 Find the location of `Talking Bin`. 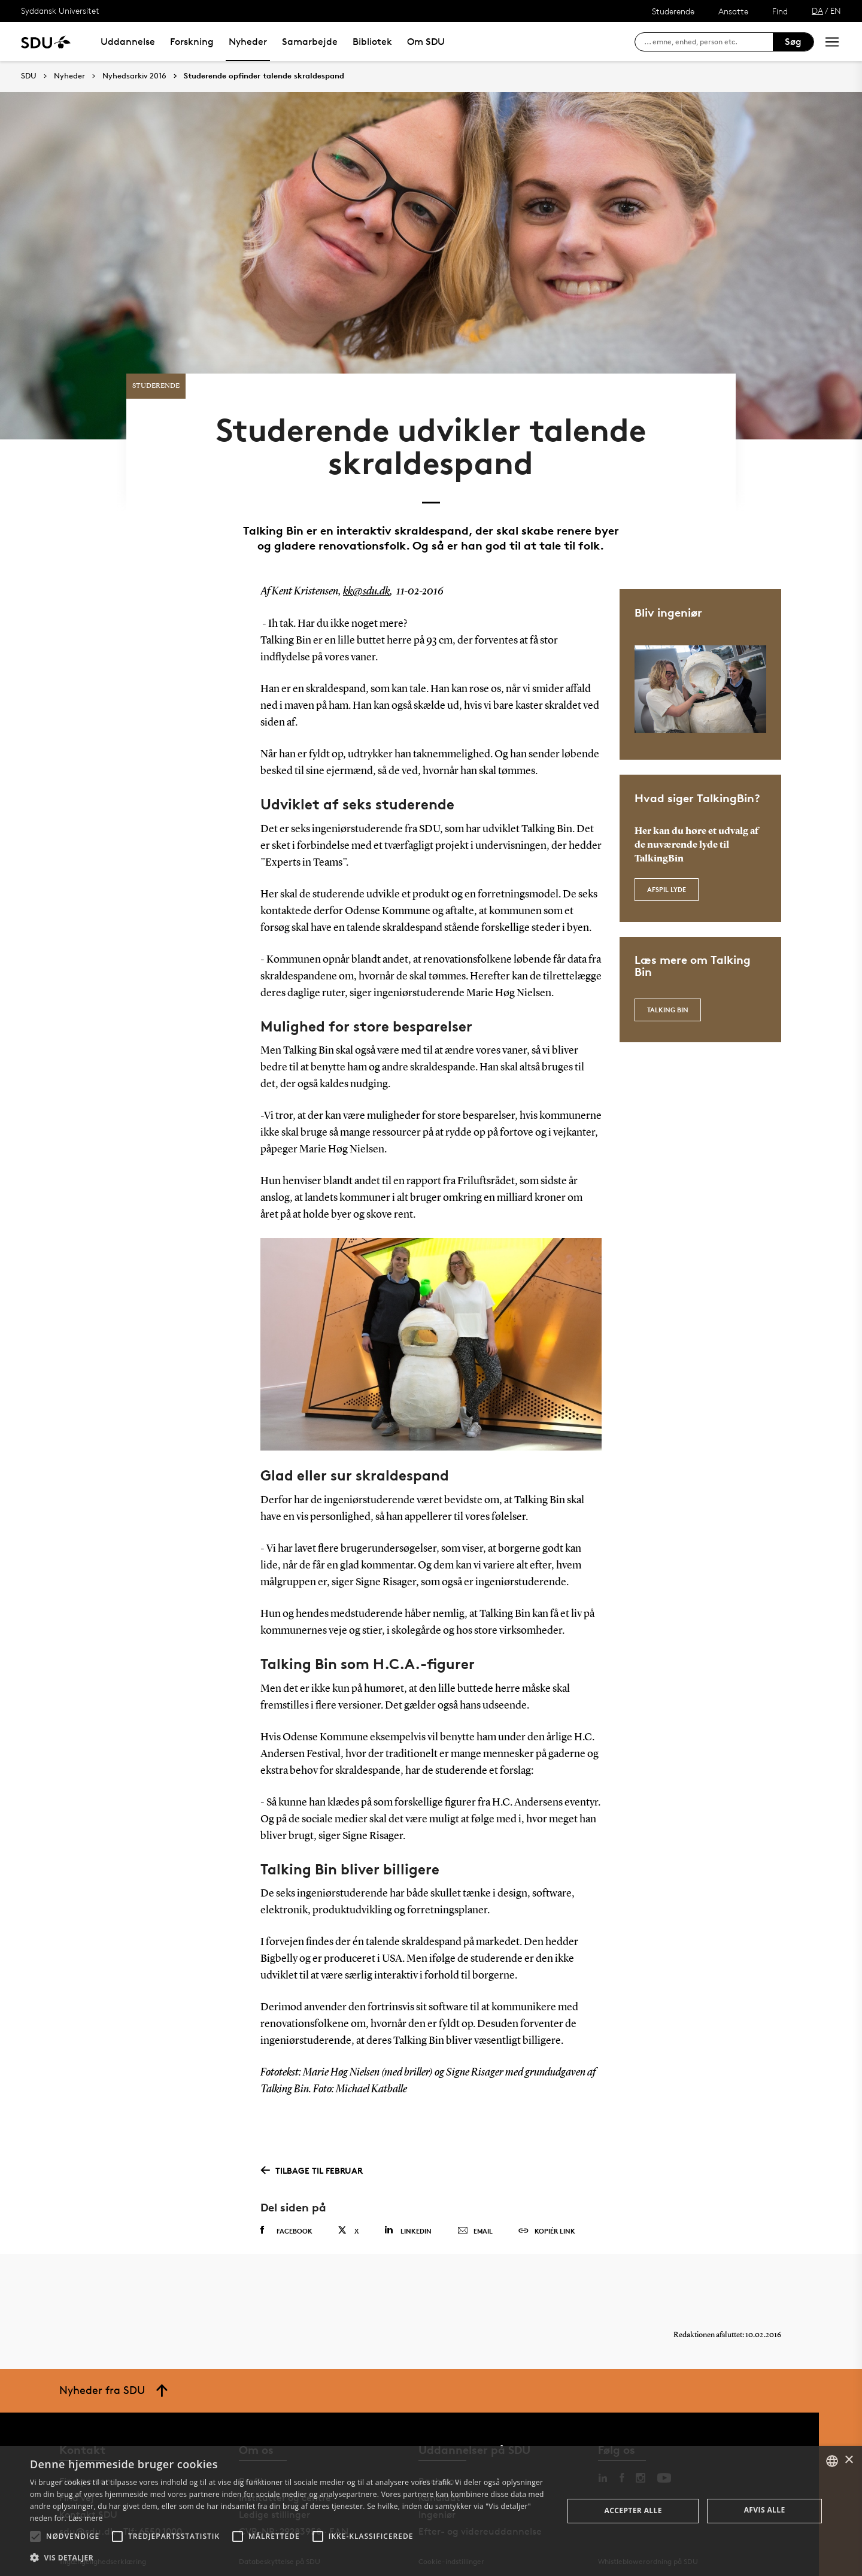

Talking Bin is located at coordinates (667, 1003).